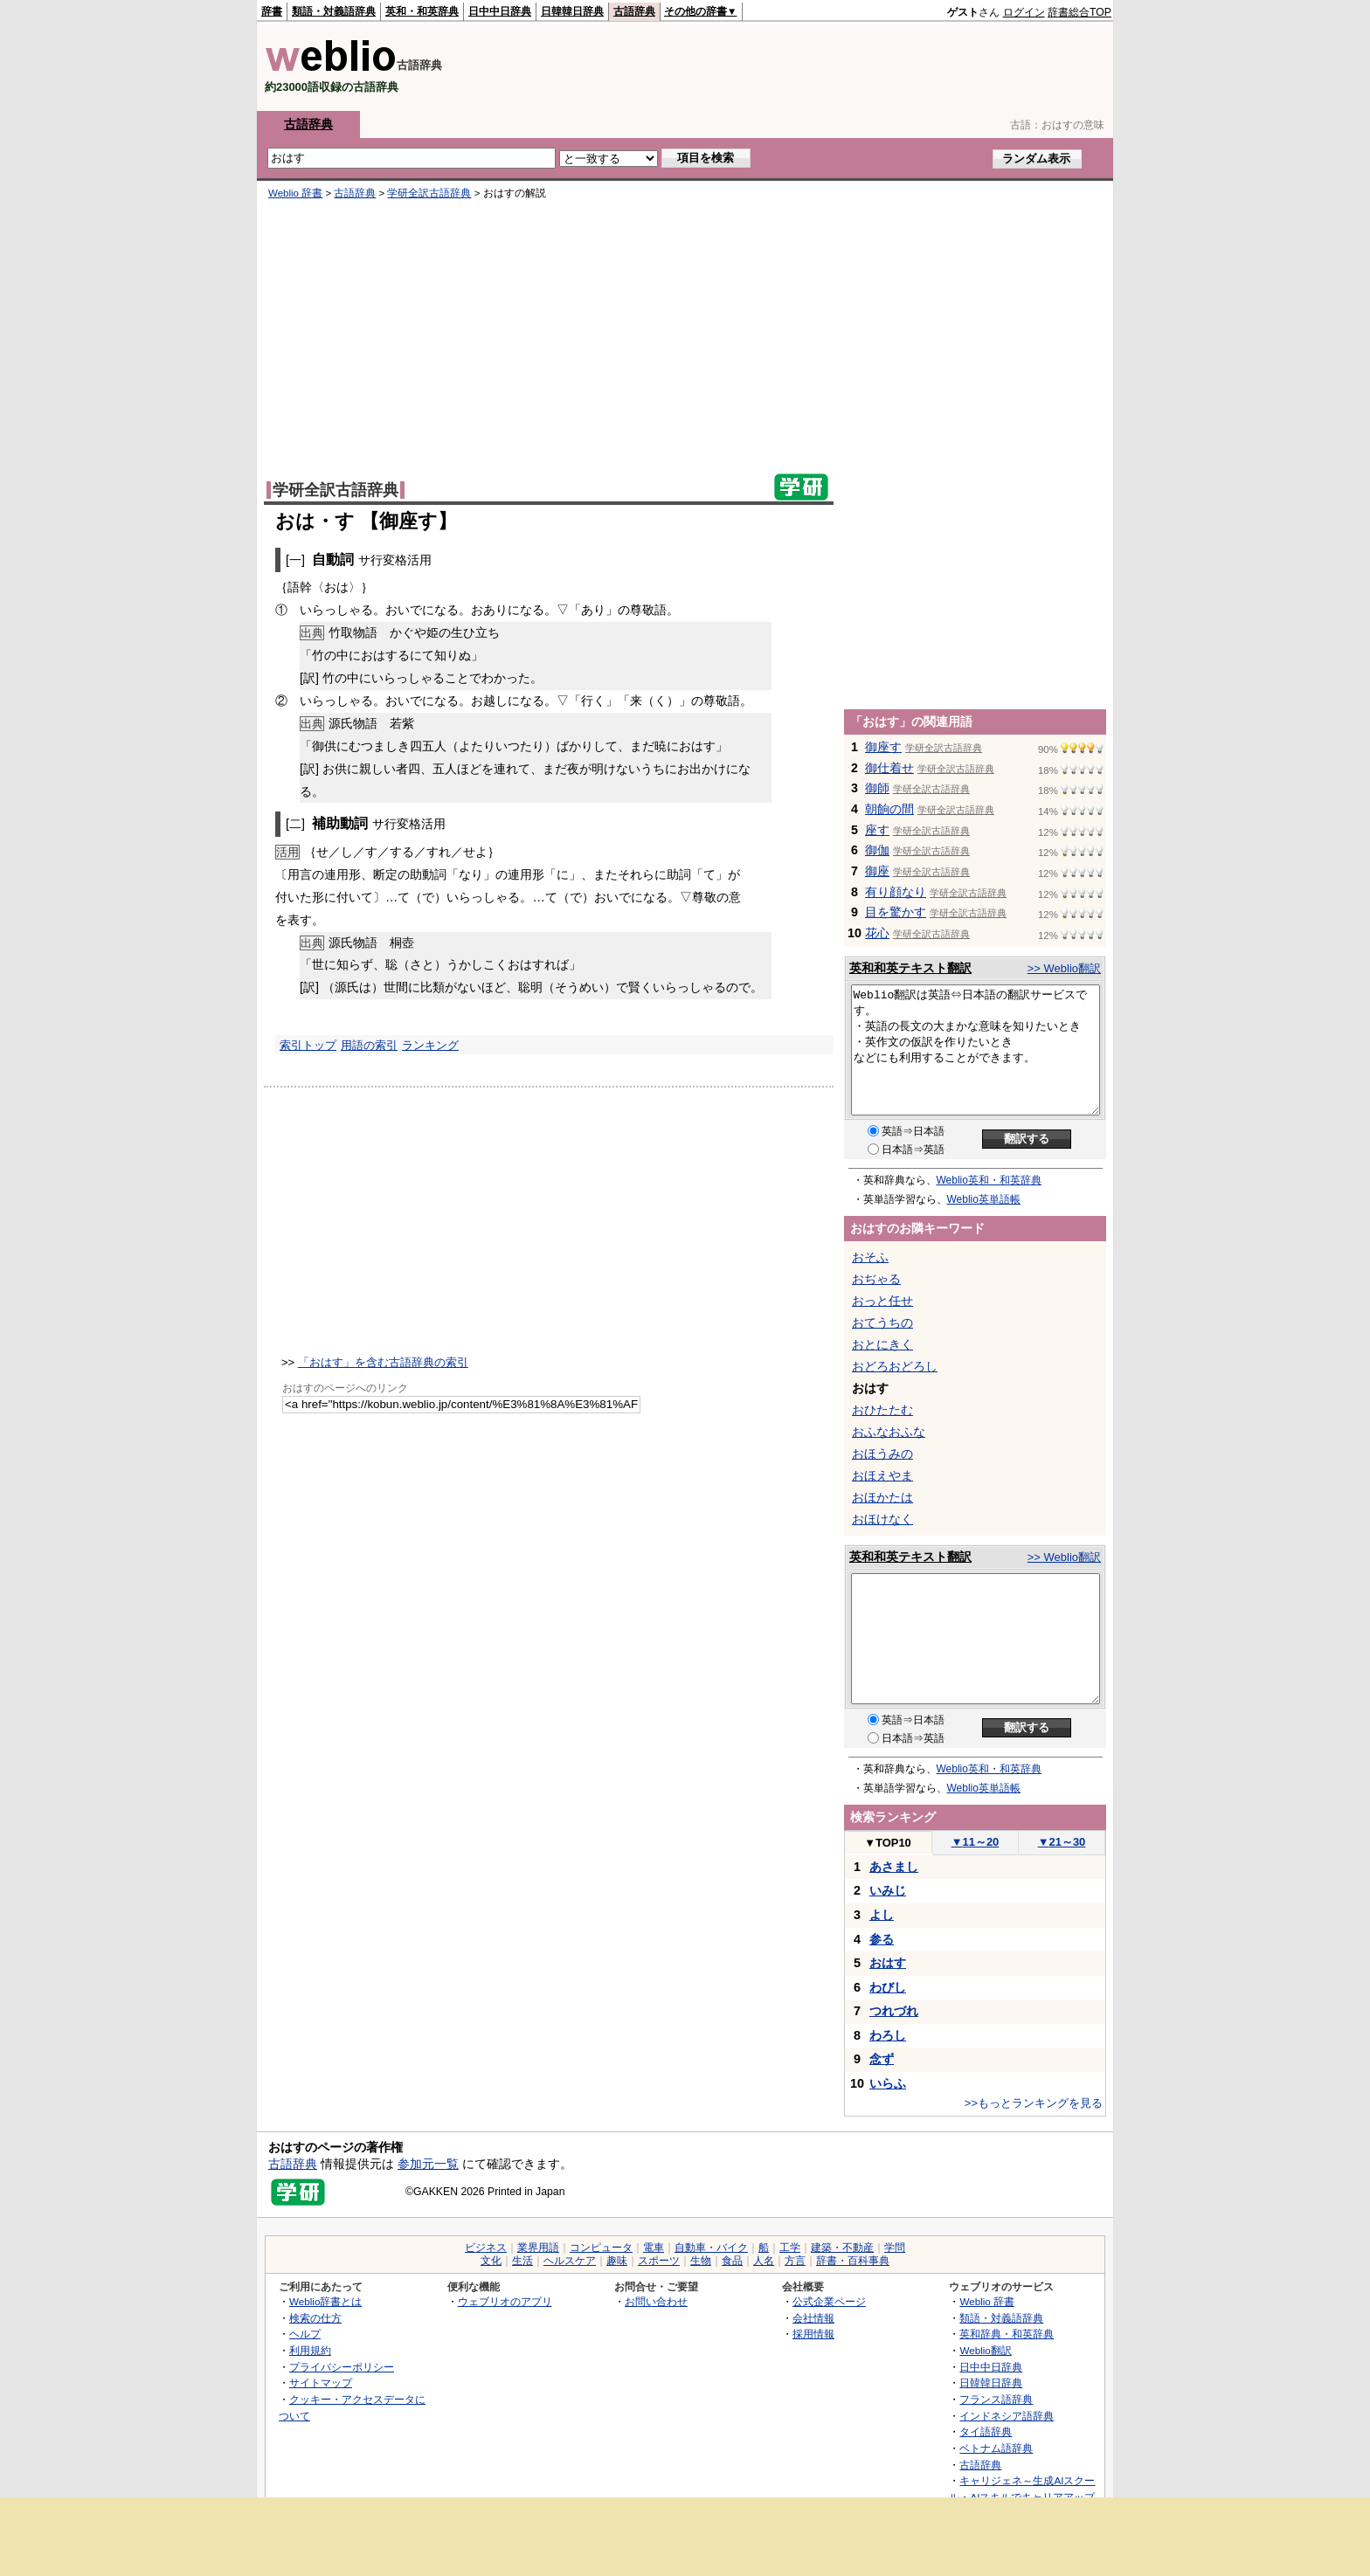 Image resolution: width=1370 pixels, height=2576 pixels. What do you see at coordinates (887, 1963) in the screenshot?
I see `おはす` at bounding box center [887, 1963].